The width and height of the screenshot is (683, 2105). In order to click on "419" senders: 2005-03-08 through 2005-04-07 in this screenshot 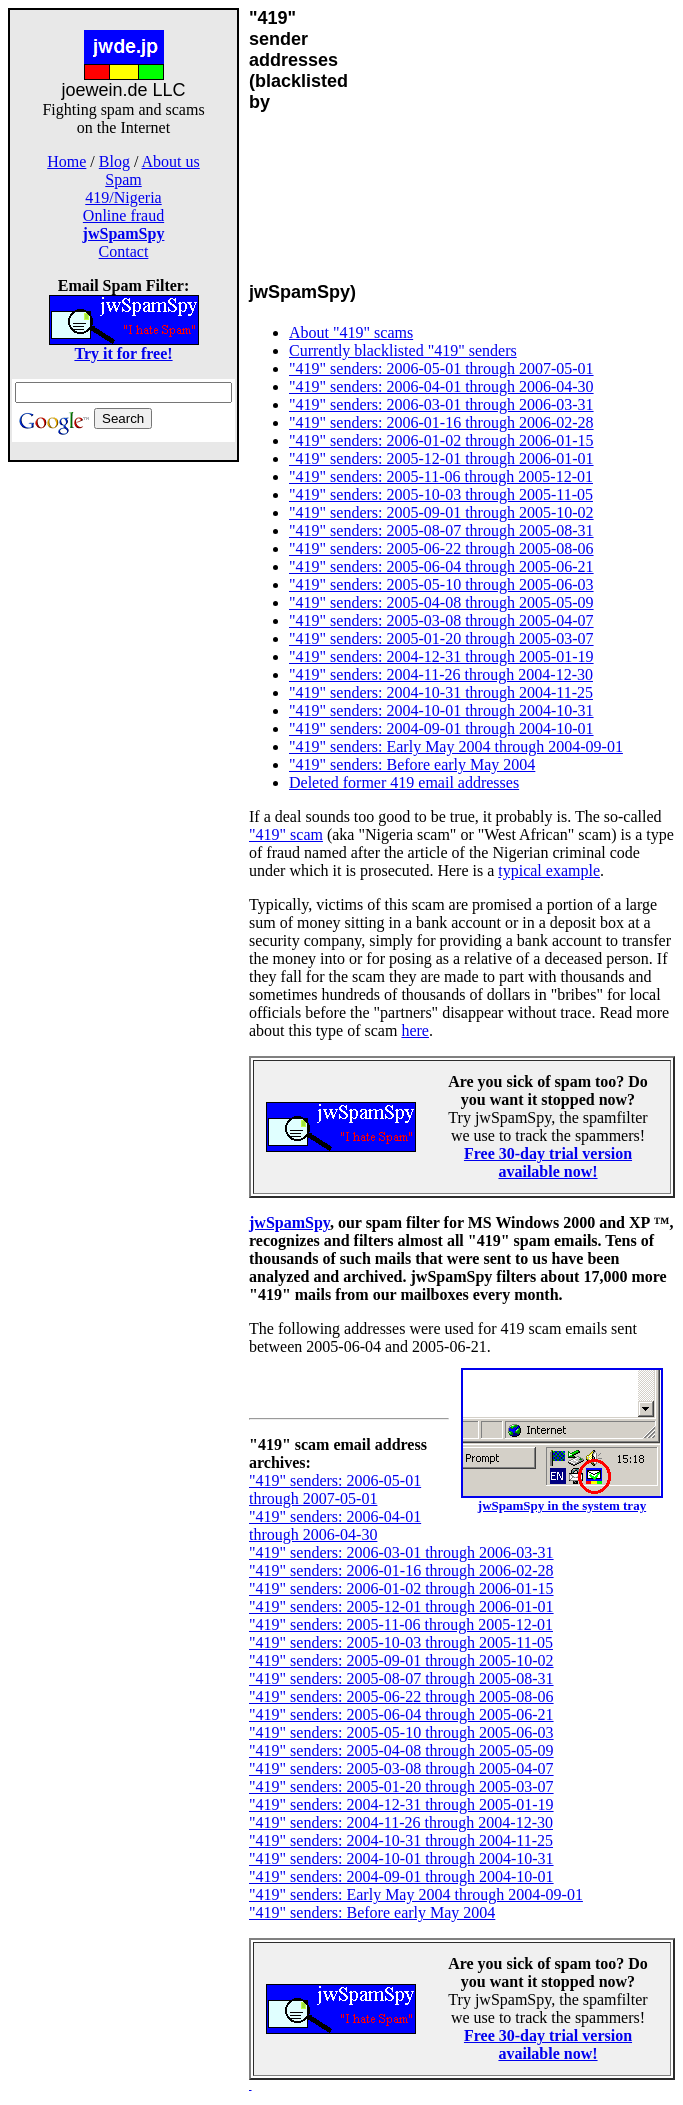, I will do `click(441, 620)`.